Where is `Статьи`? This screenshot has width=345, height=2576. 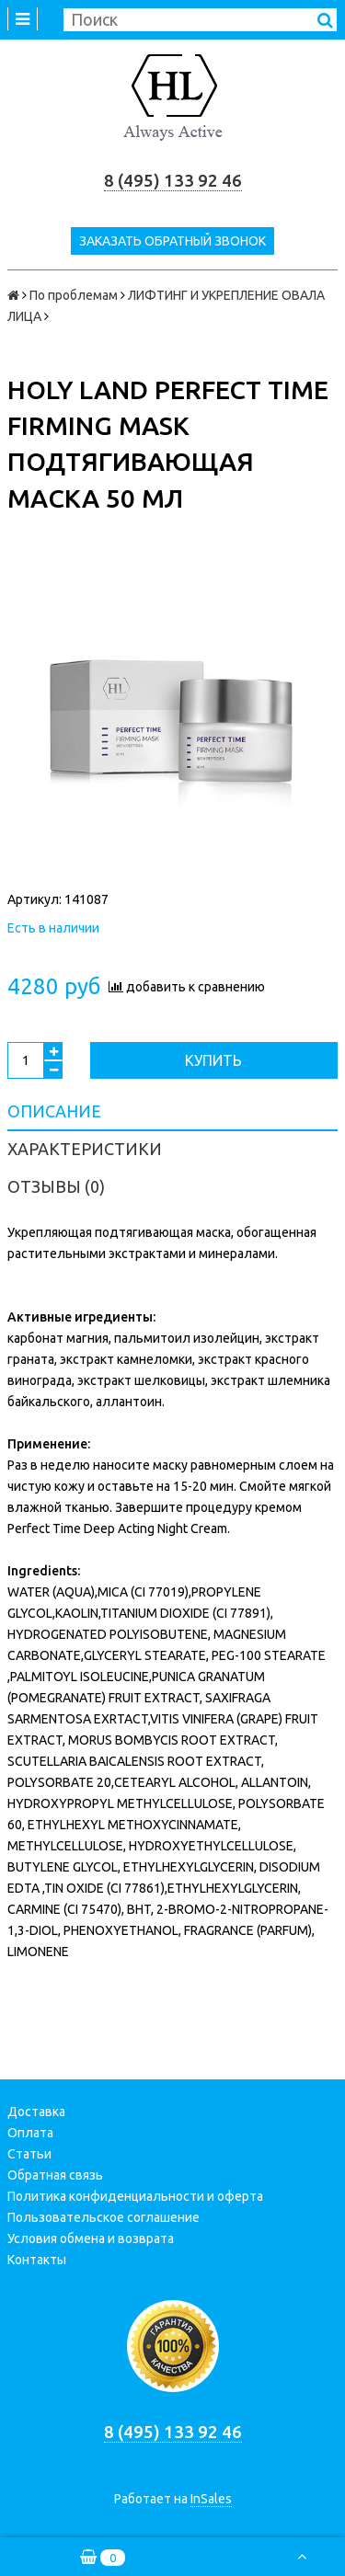
Статьи is located at coordinates (29, 2154).